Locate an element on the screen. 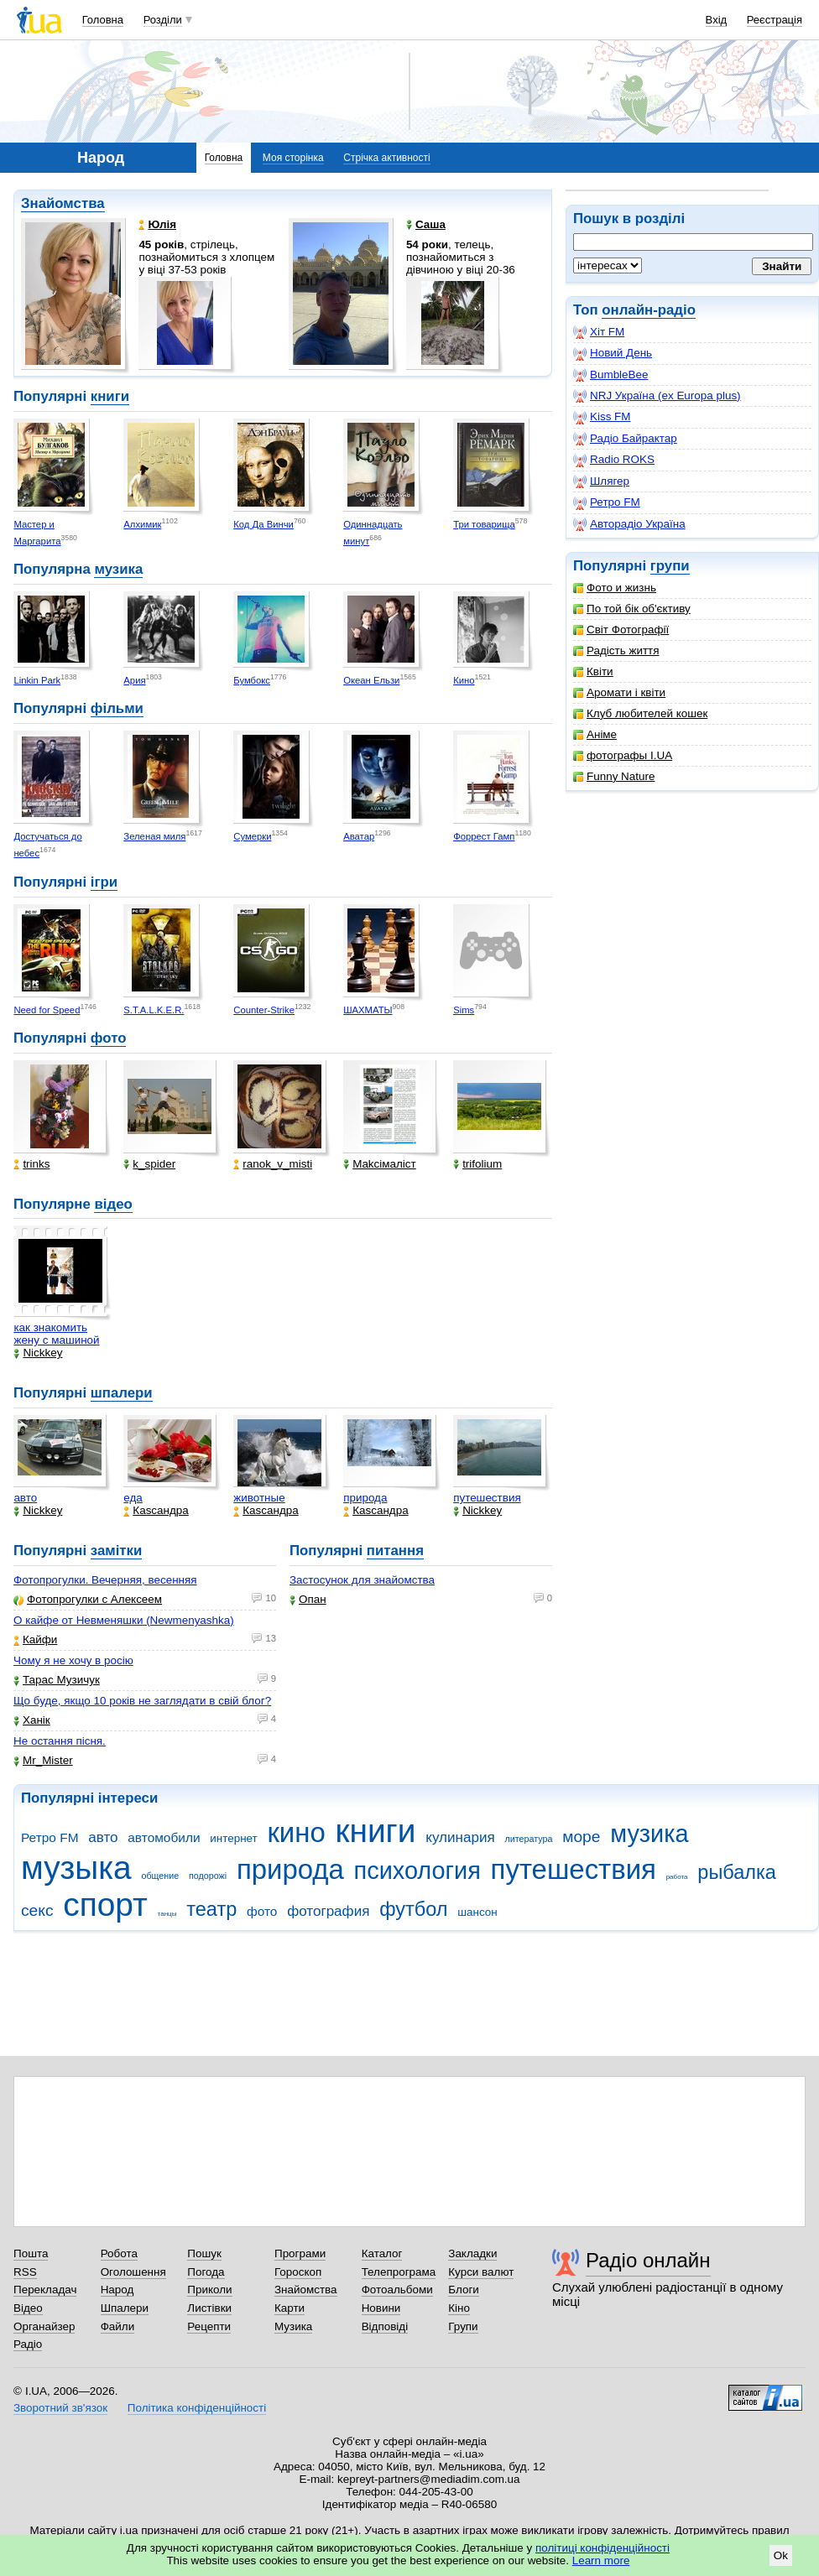  Пошта is located at coordinates (30, 2253).